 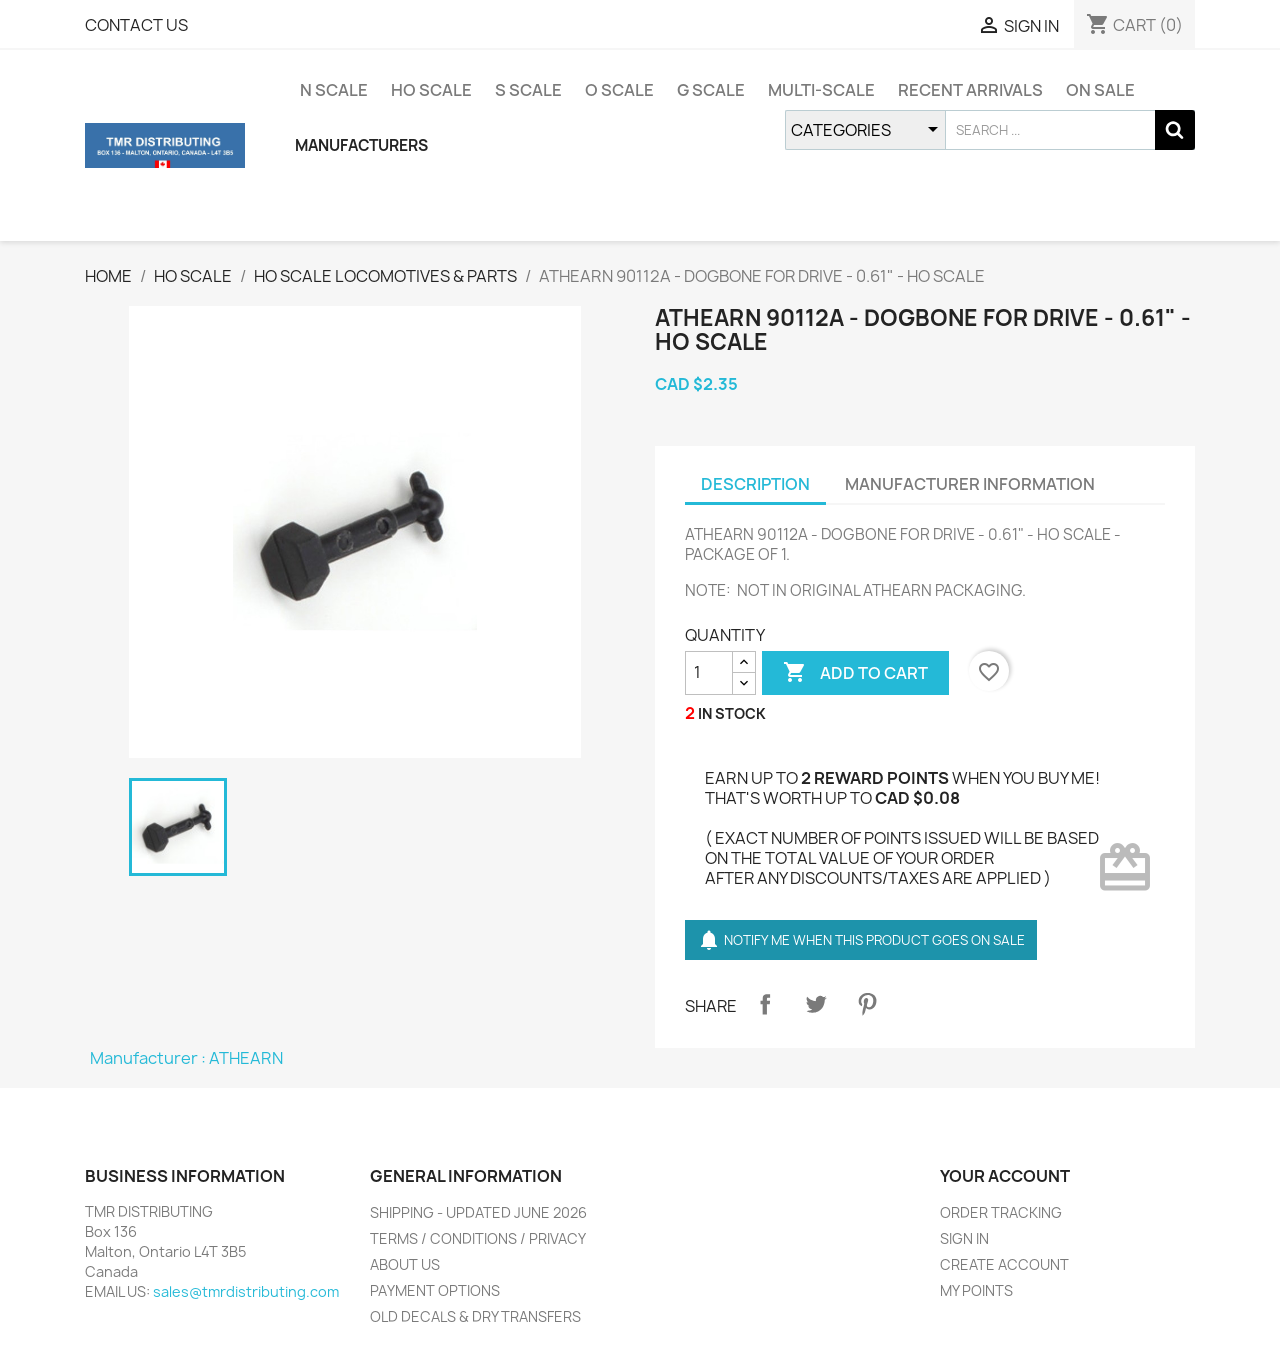 I want to click on Share, so click(x=765, y=1004).